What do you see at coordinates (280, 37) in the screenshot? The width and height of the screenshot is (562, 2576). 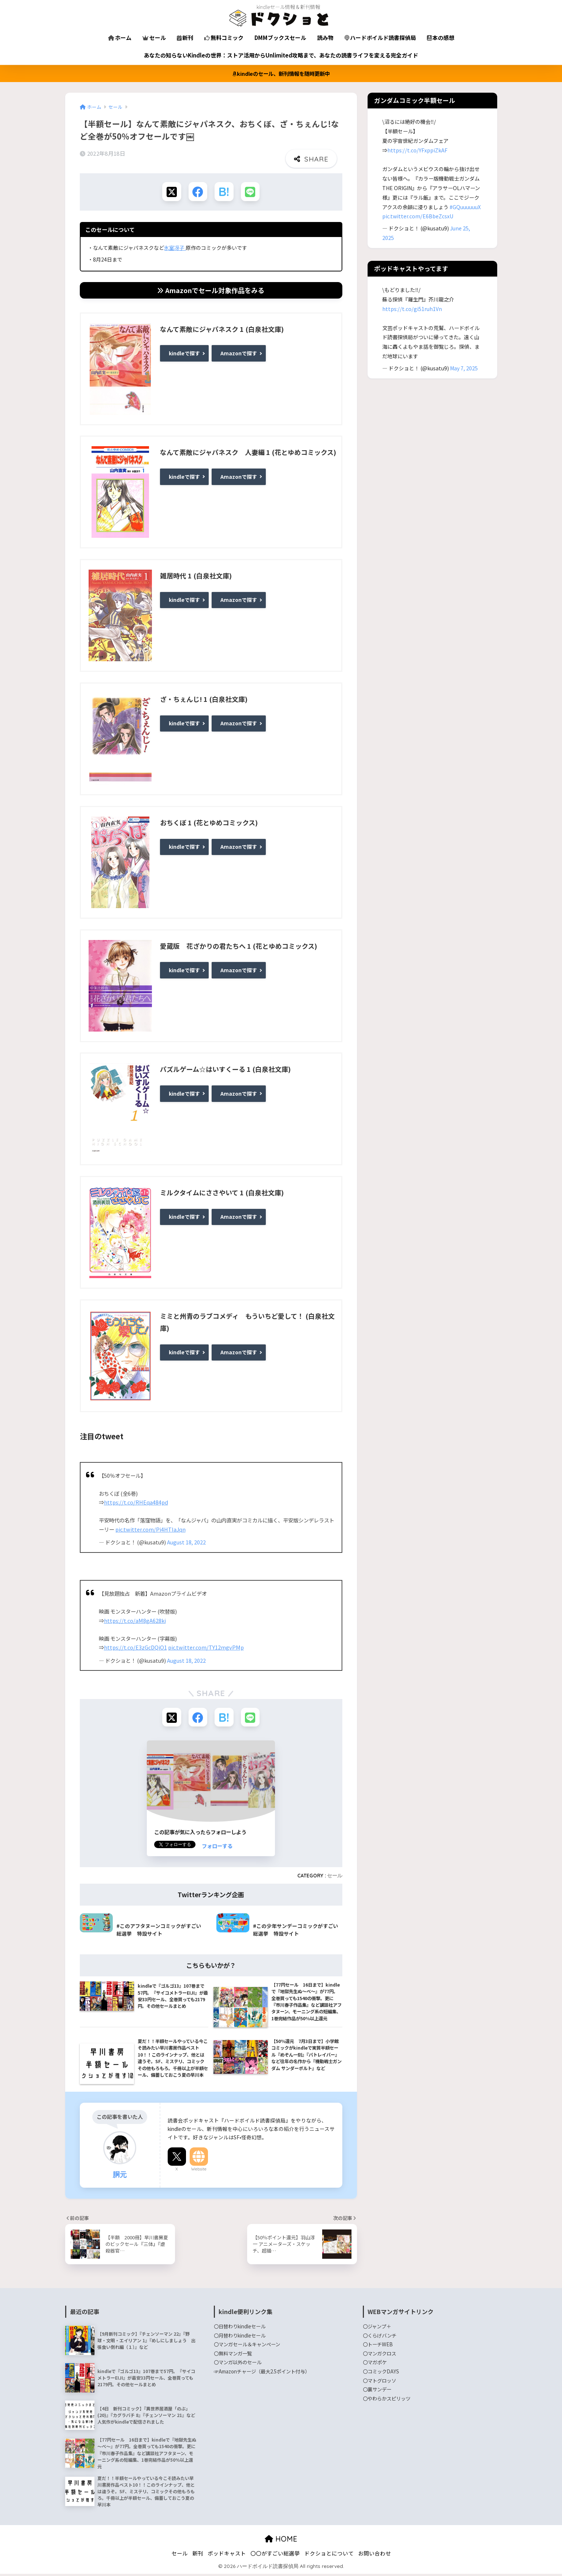 I see `DMMブックスセール` at bounding box center [280, 37].